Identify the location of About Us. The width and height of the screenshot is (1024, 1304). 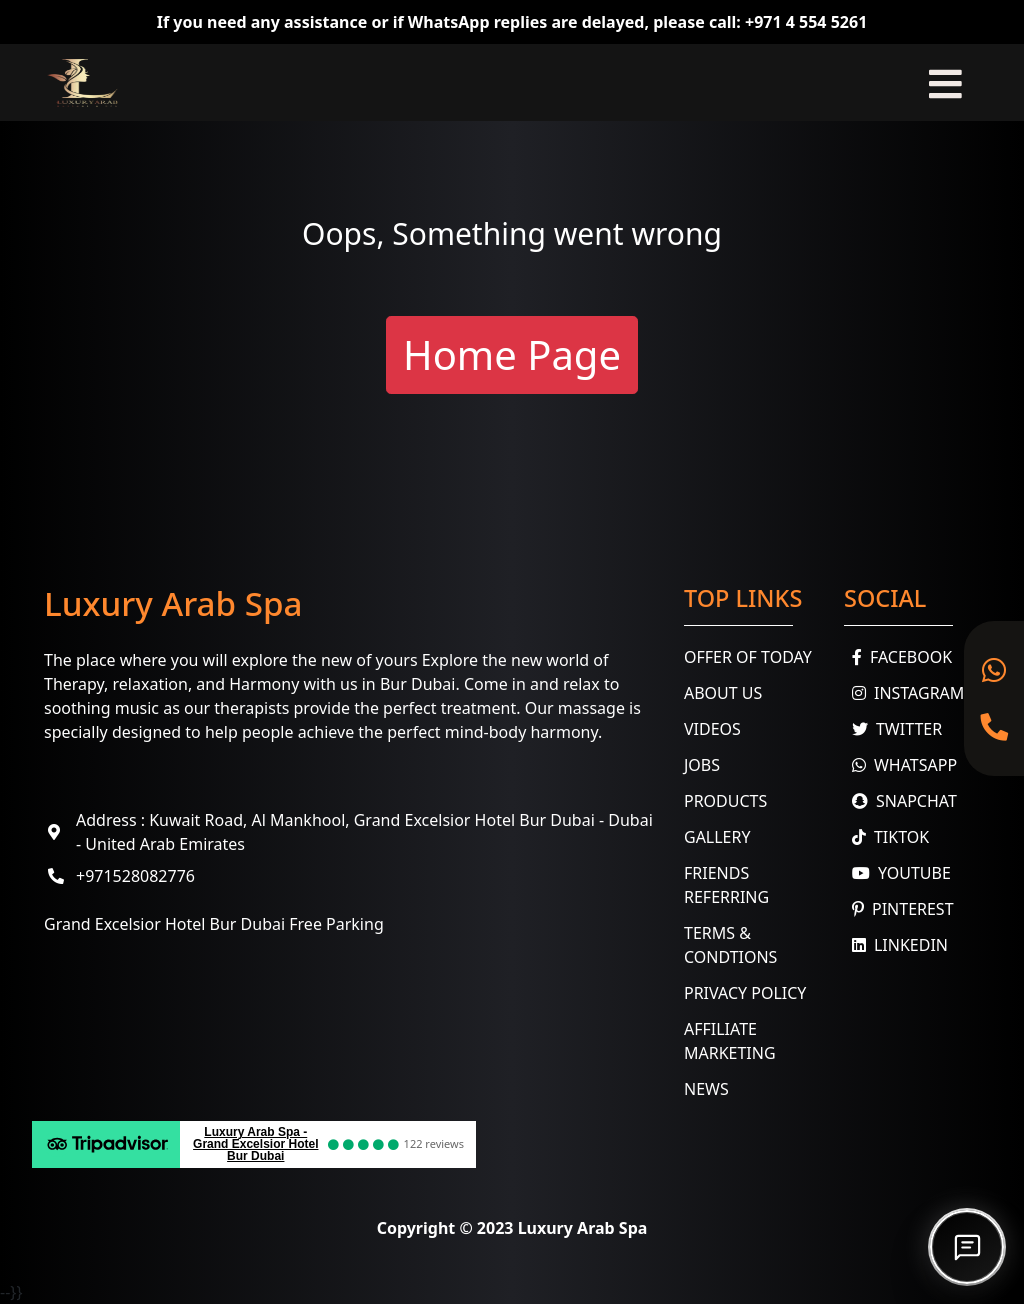
(723, 693).